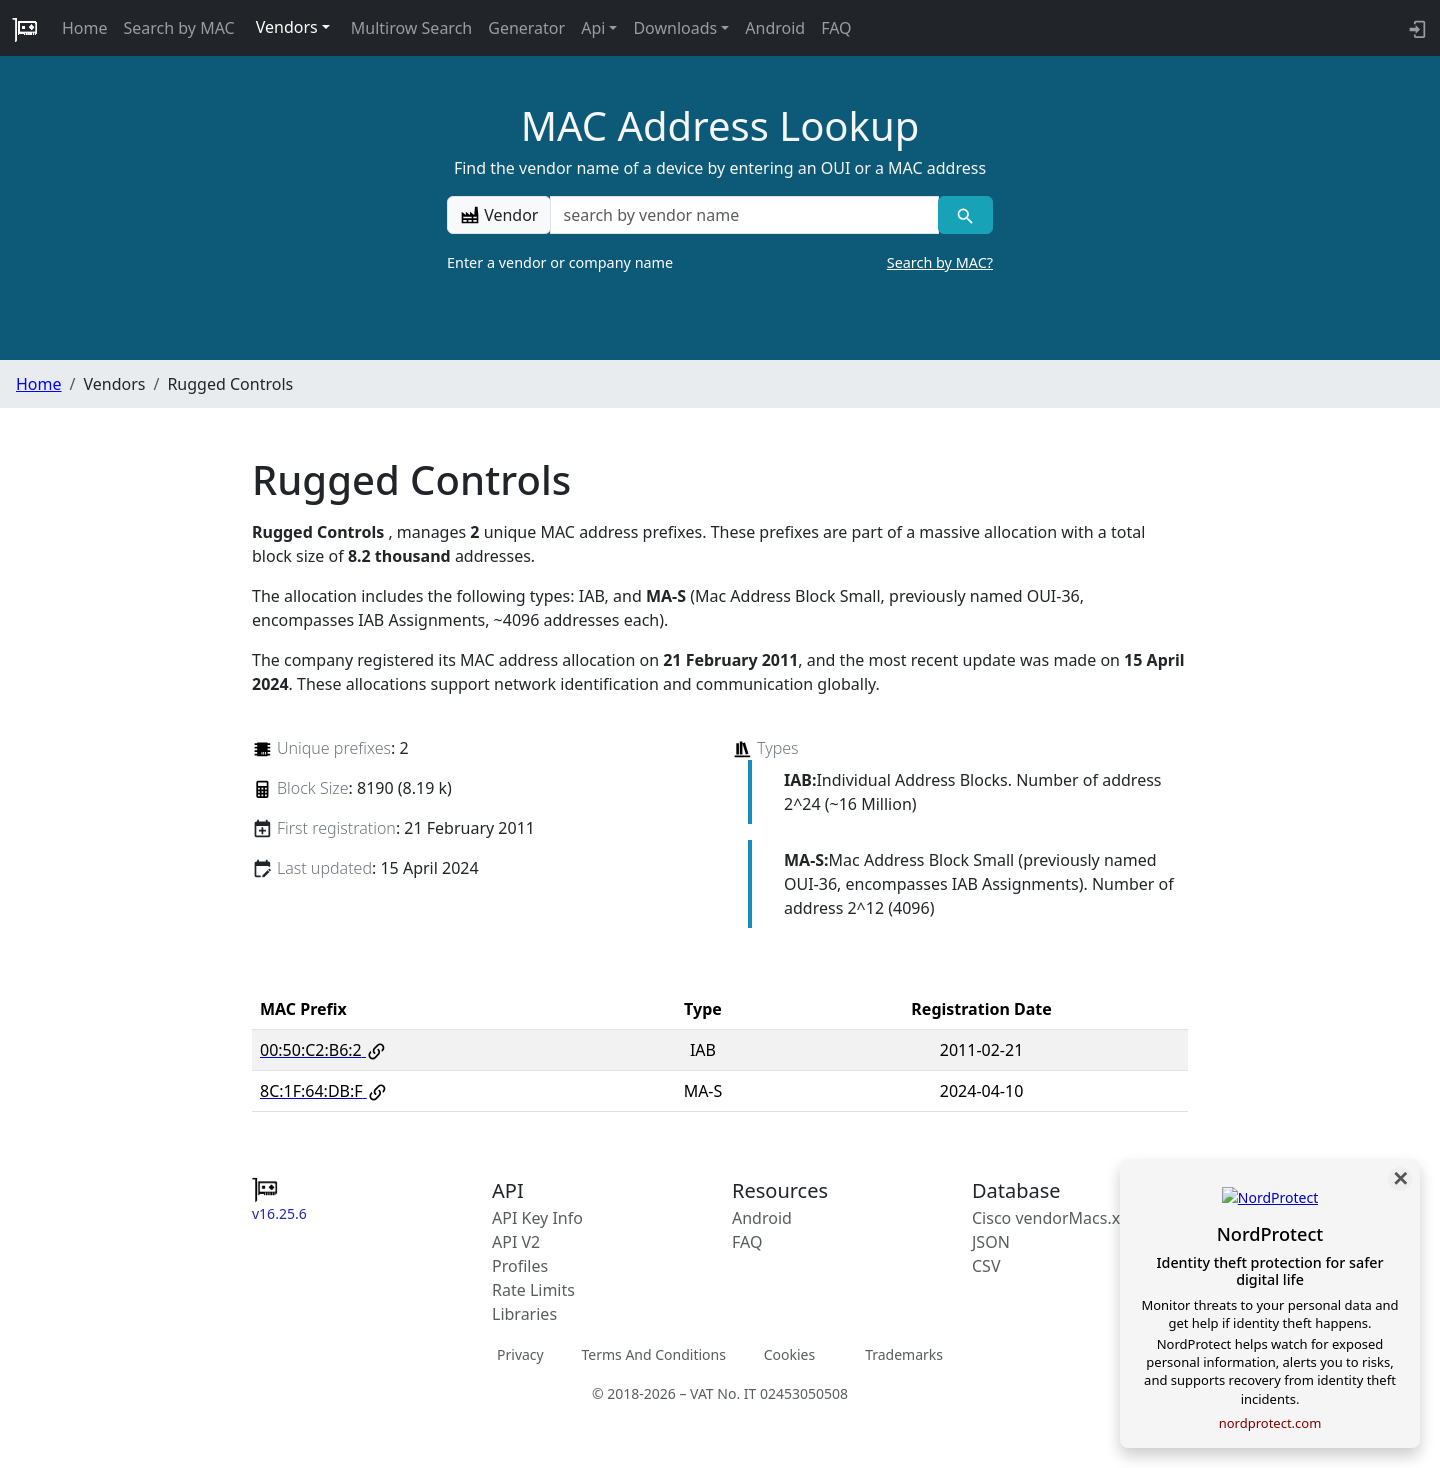 This screenshot has height=1468, width=1440. Describe the element at coordinates (789, 1354) in the screenshot. I see `Cookies` at that location.